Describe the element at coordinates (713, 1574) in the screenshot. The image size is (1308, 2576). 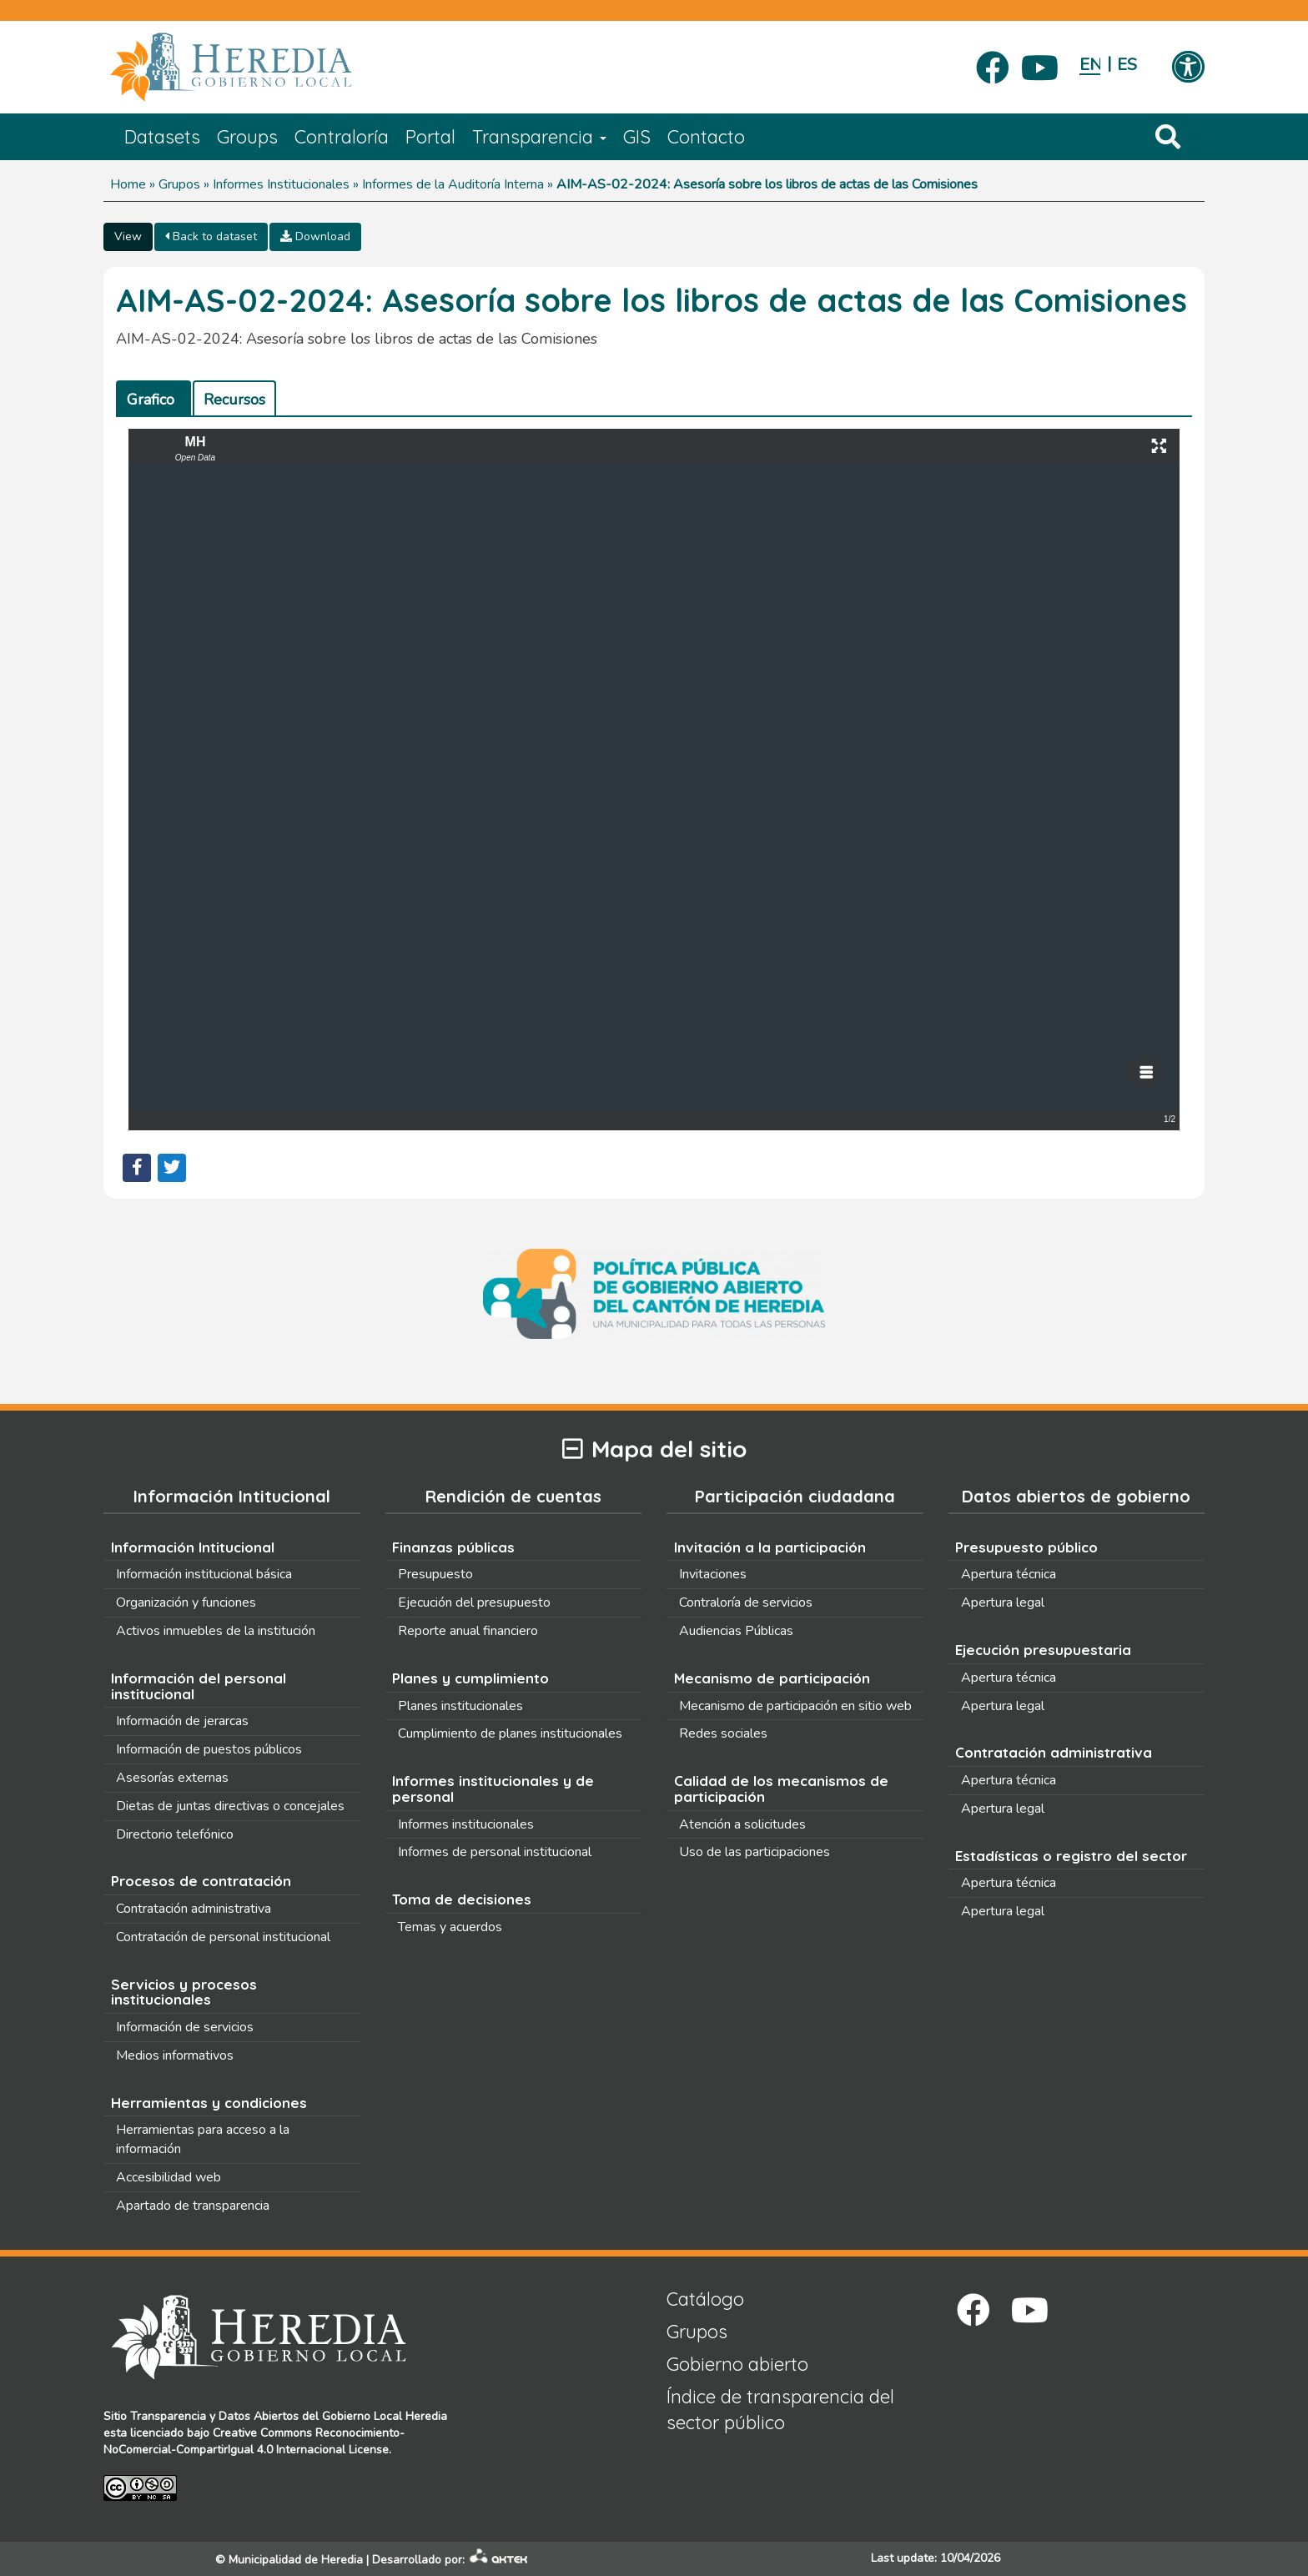
I see `Invitaciones` at that location.